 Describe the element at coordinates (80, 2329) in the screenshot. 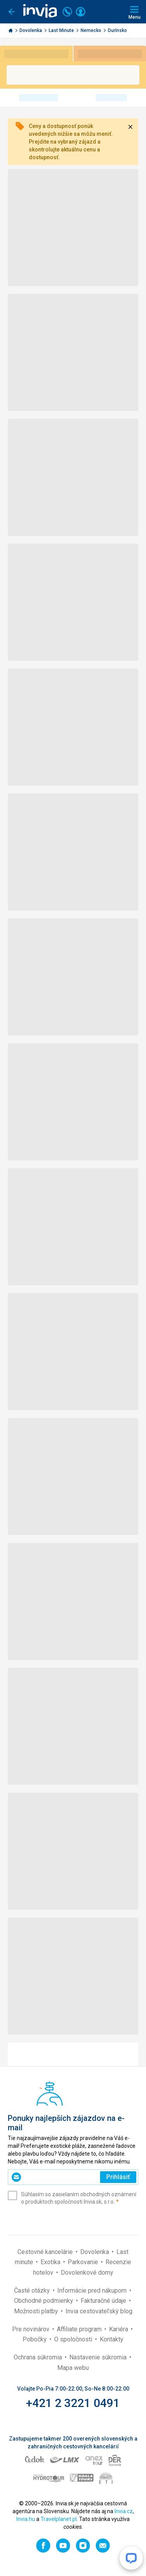

I see `Affiliate program` at that location.